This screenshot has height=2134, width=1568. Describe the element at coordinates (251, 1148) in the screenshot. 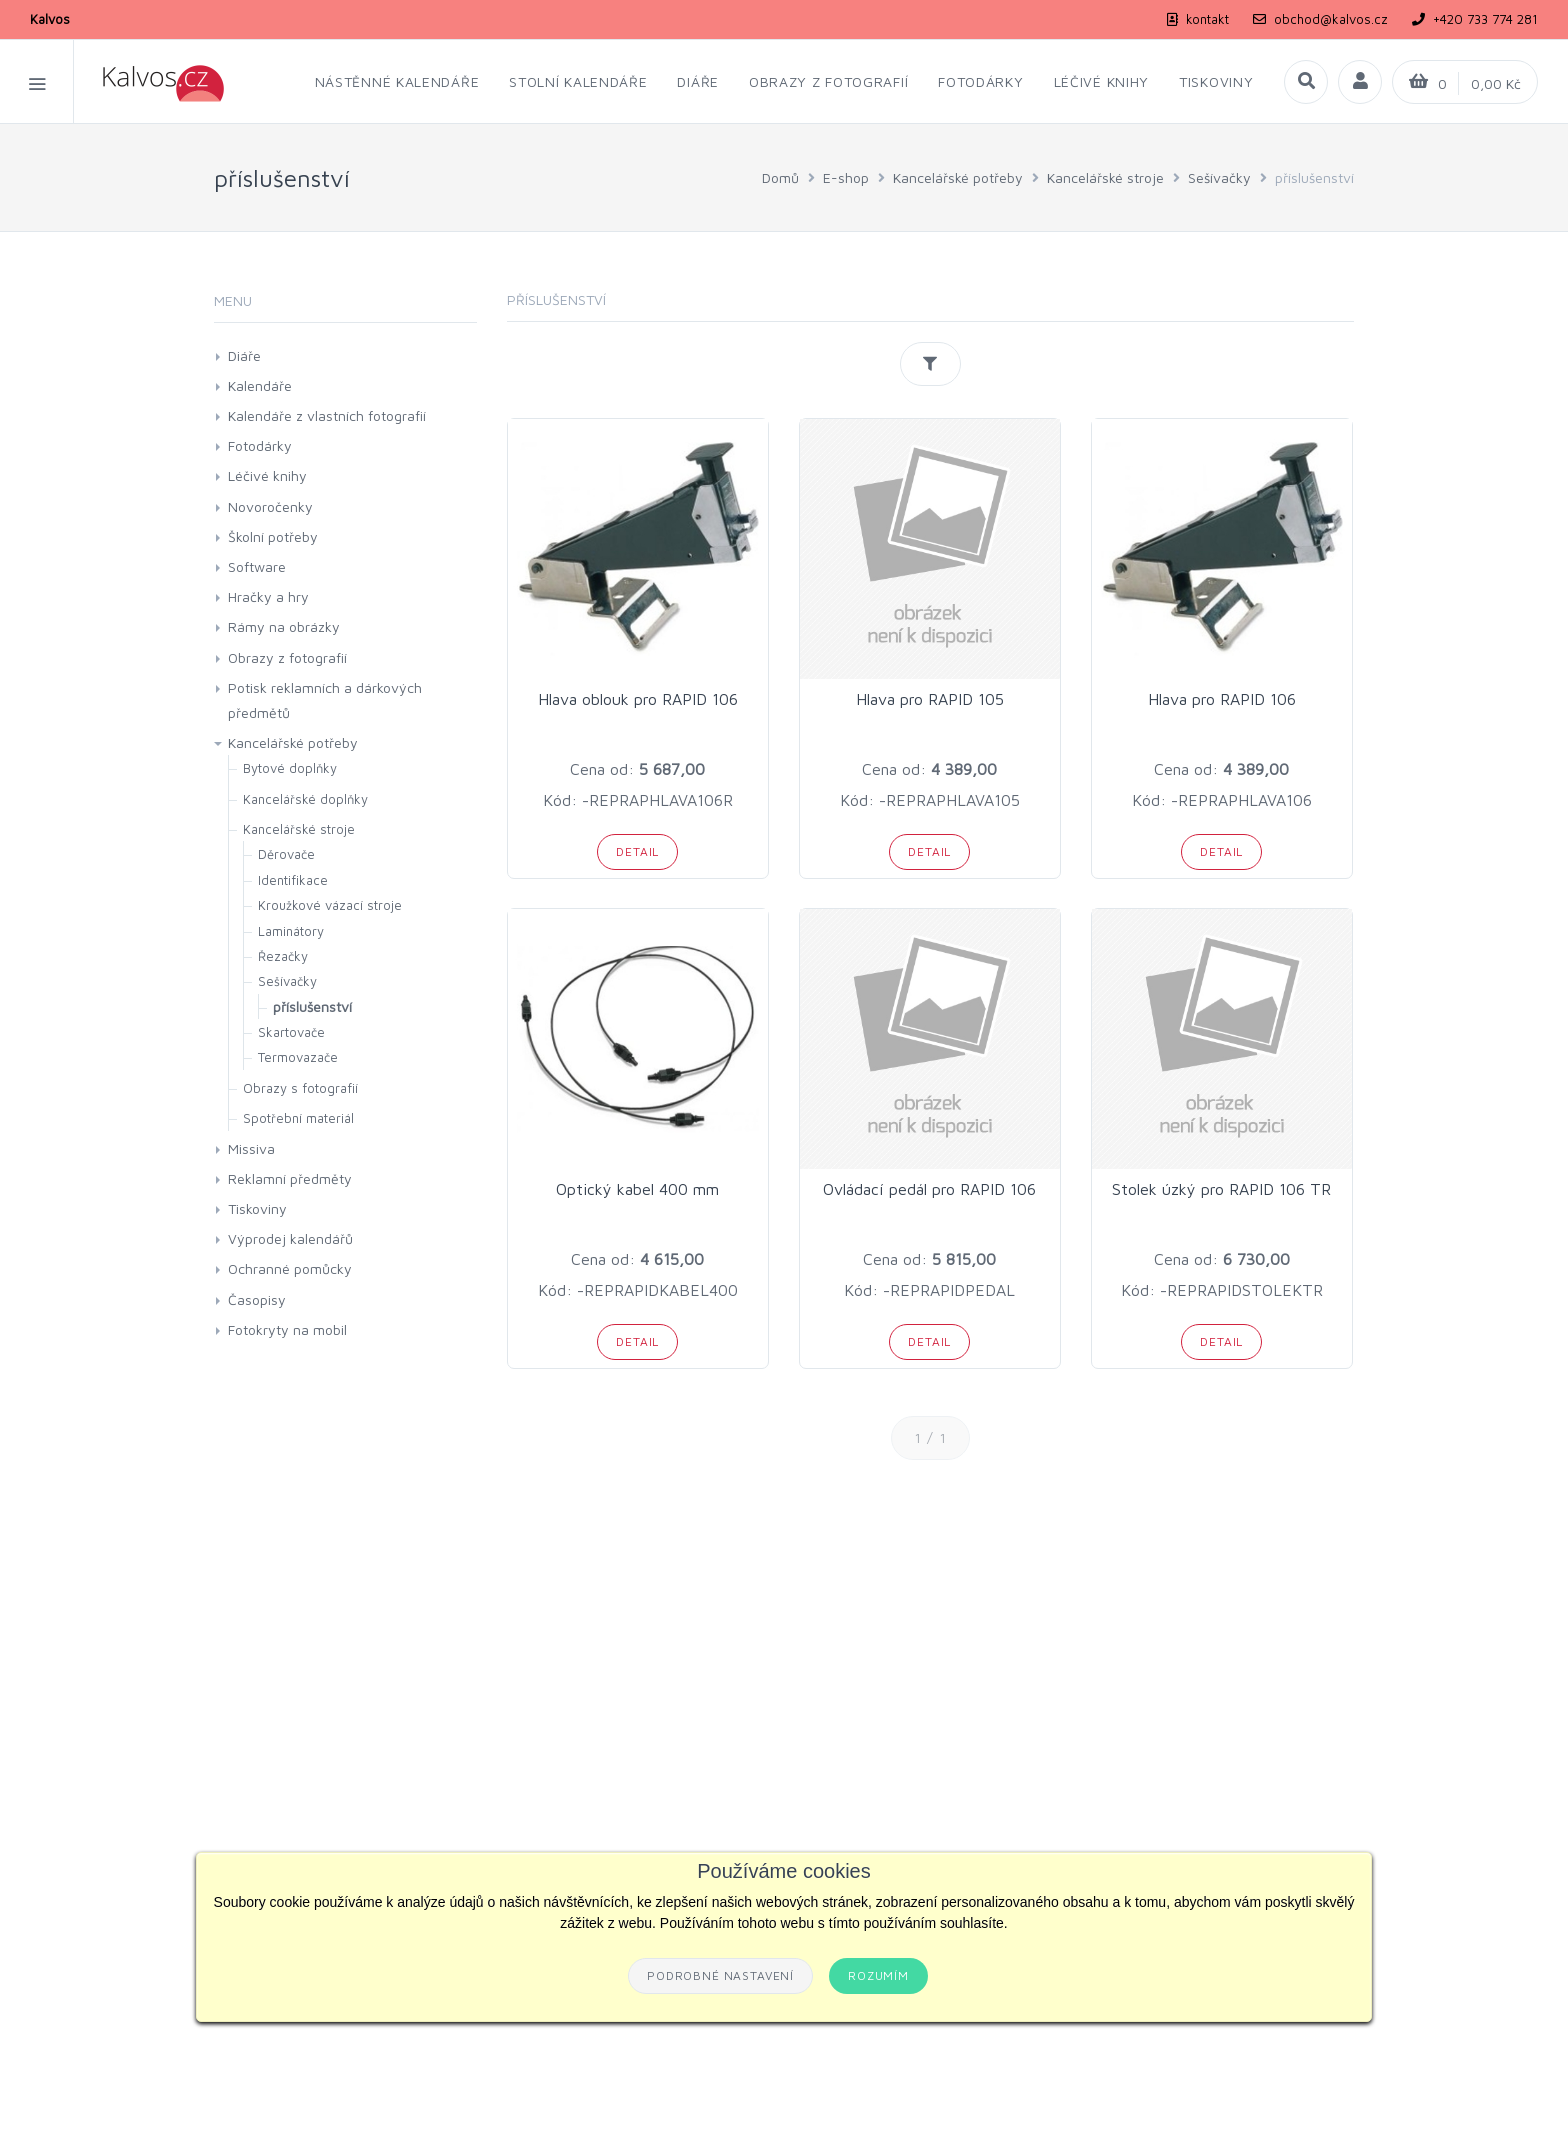

I see `Missiva` at that location.